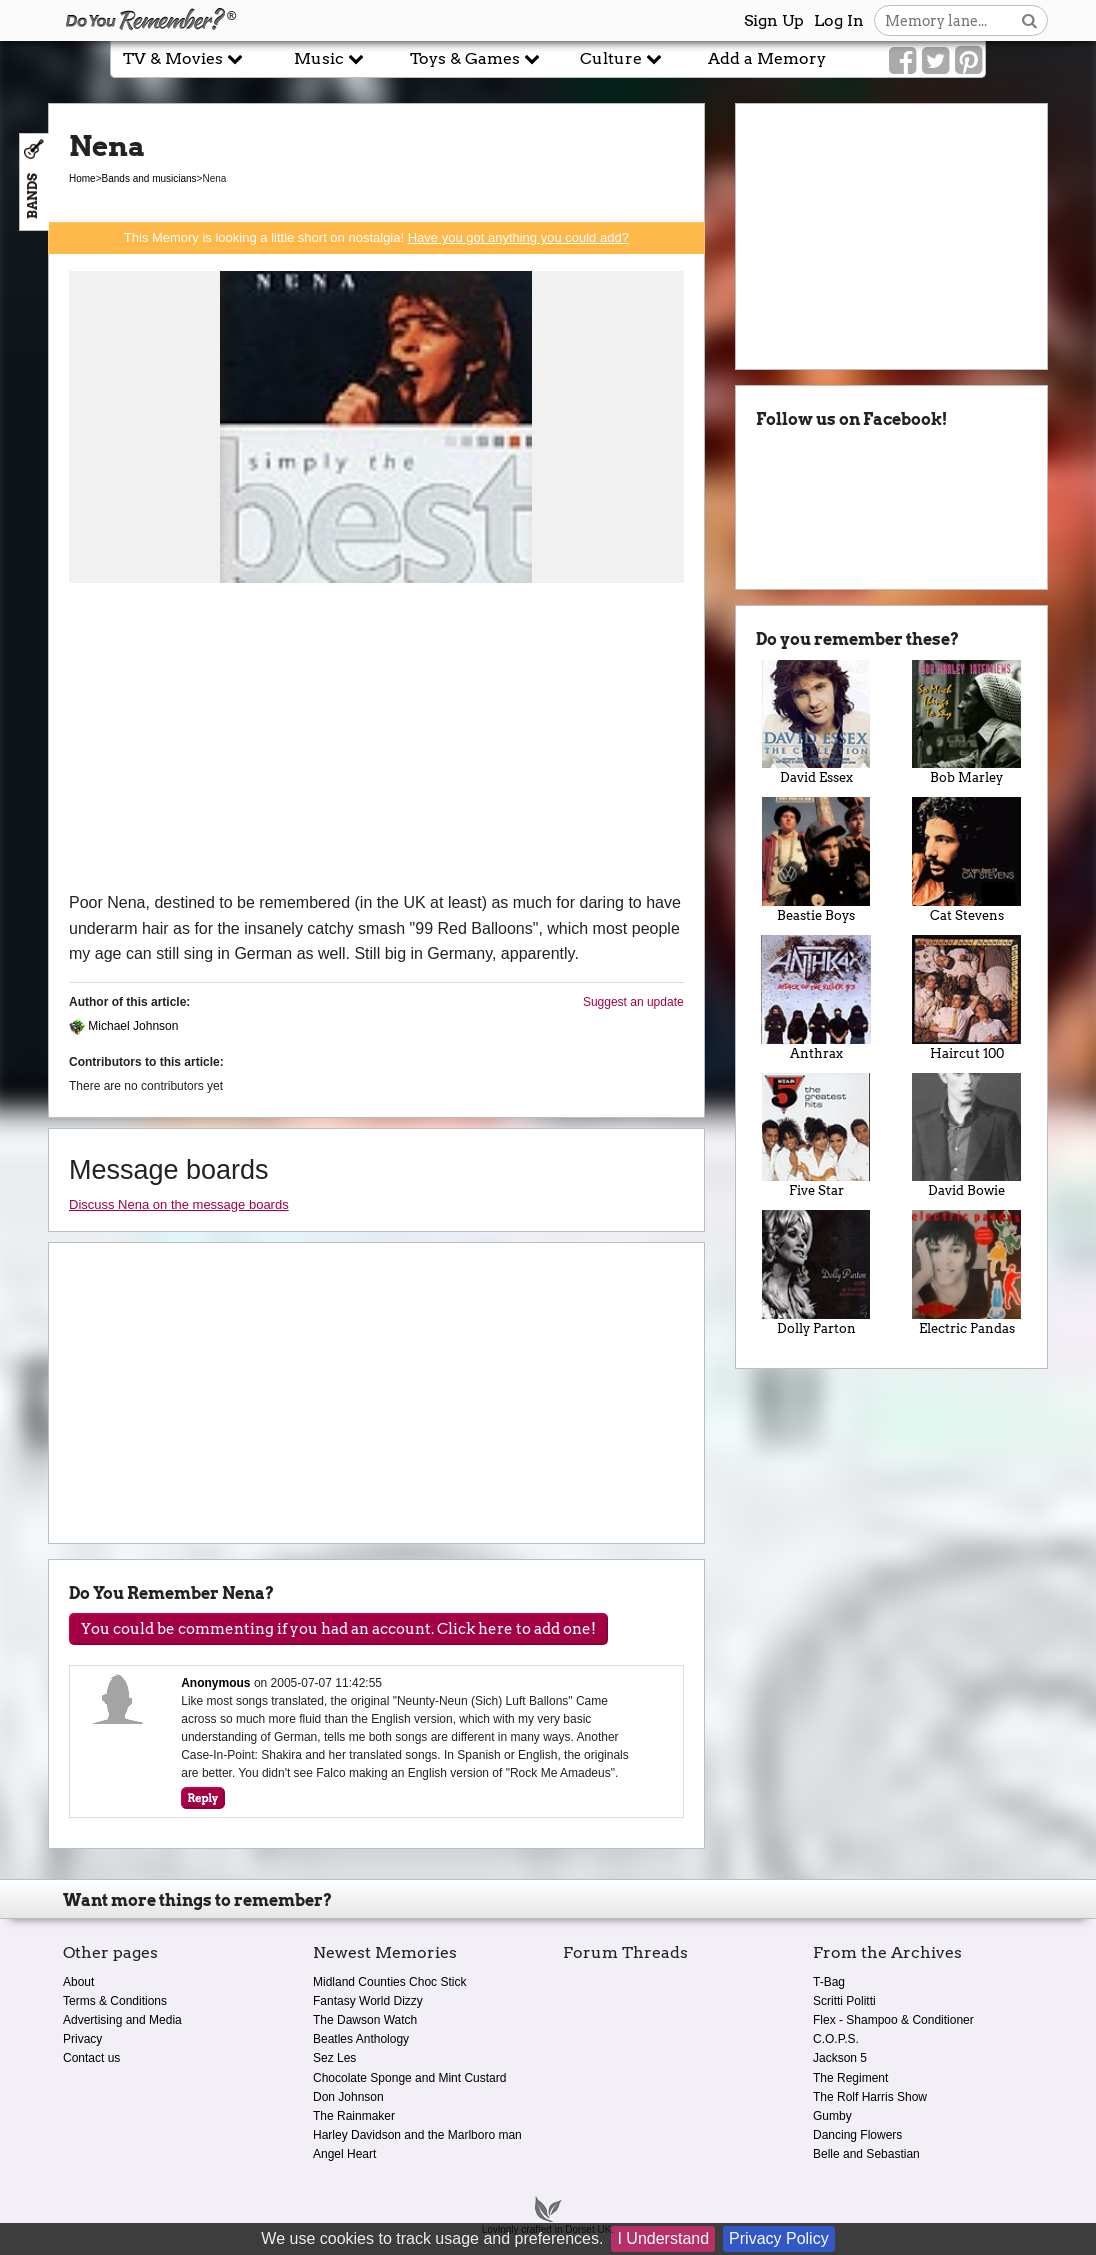 This screenshot has height=2255, width=1096. Describe the element at coordinates (115, 2001) in the screenshot. I see `Terms & Conditions` at that location.